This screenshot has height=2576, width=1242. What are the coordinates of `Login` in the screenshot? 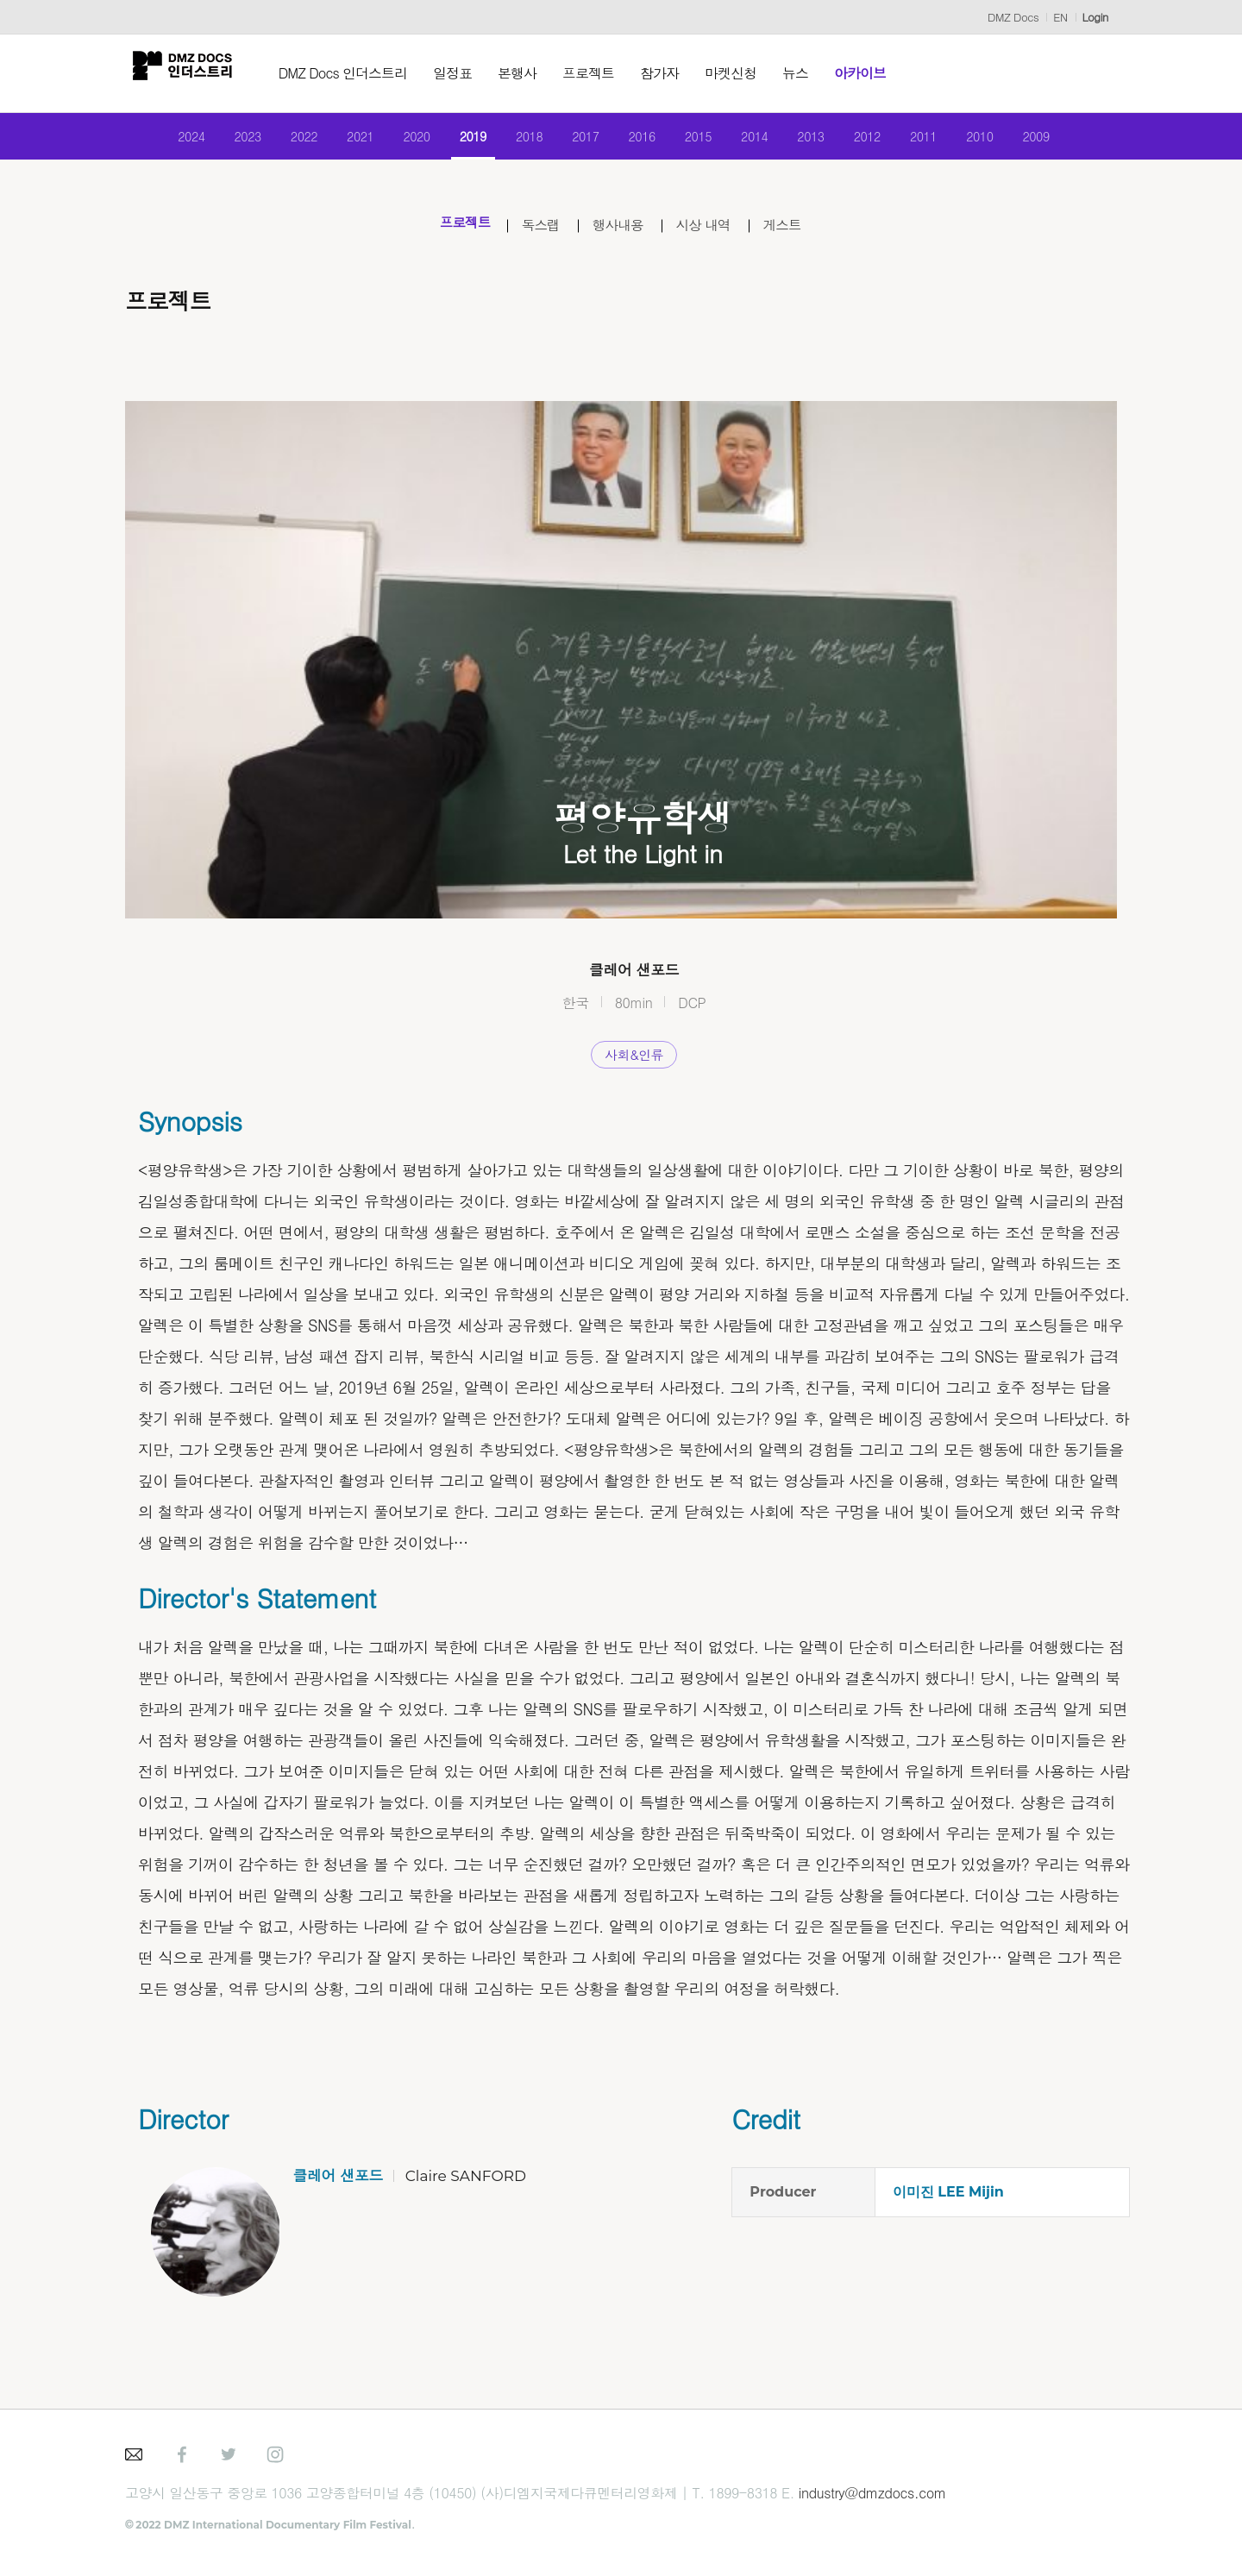 It's located at (1095, 17).